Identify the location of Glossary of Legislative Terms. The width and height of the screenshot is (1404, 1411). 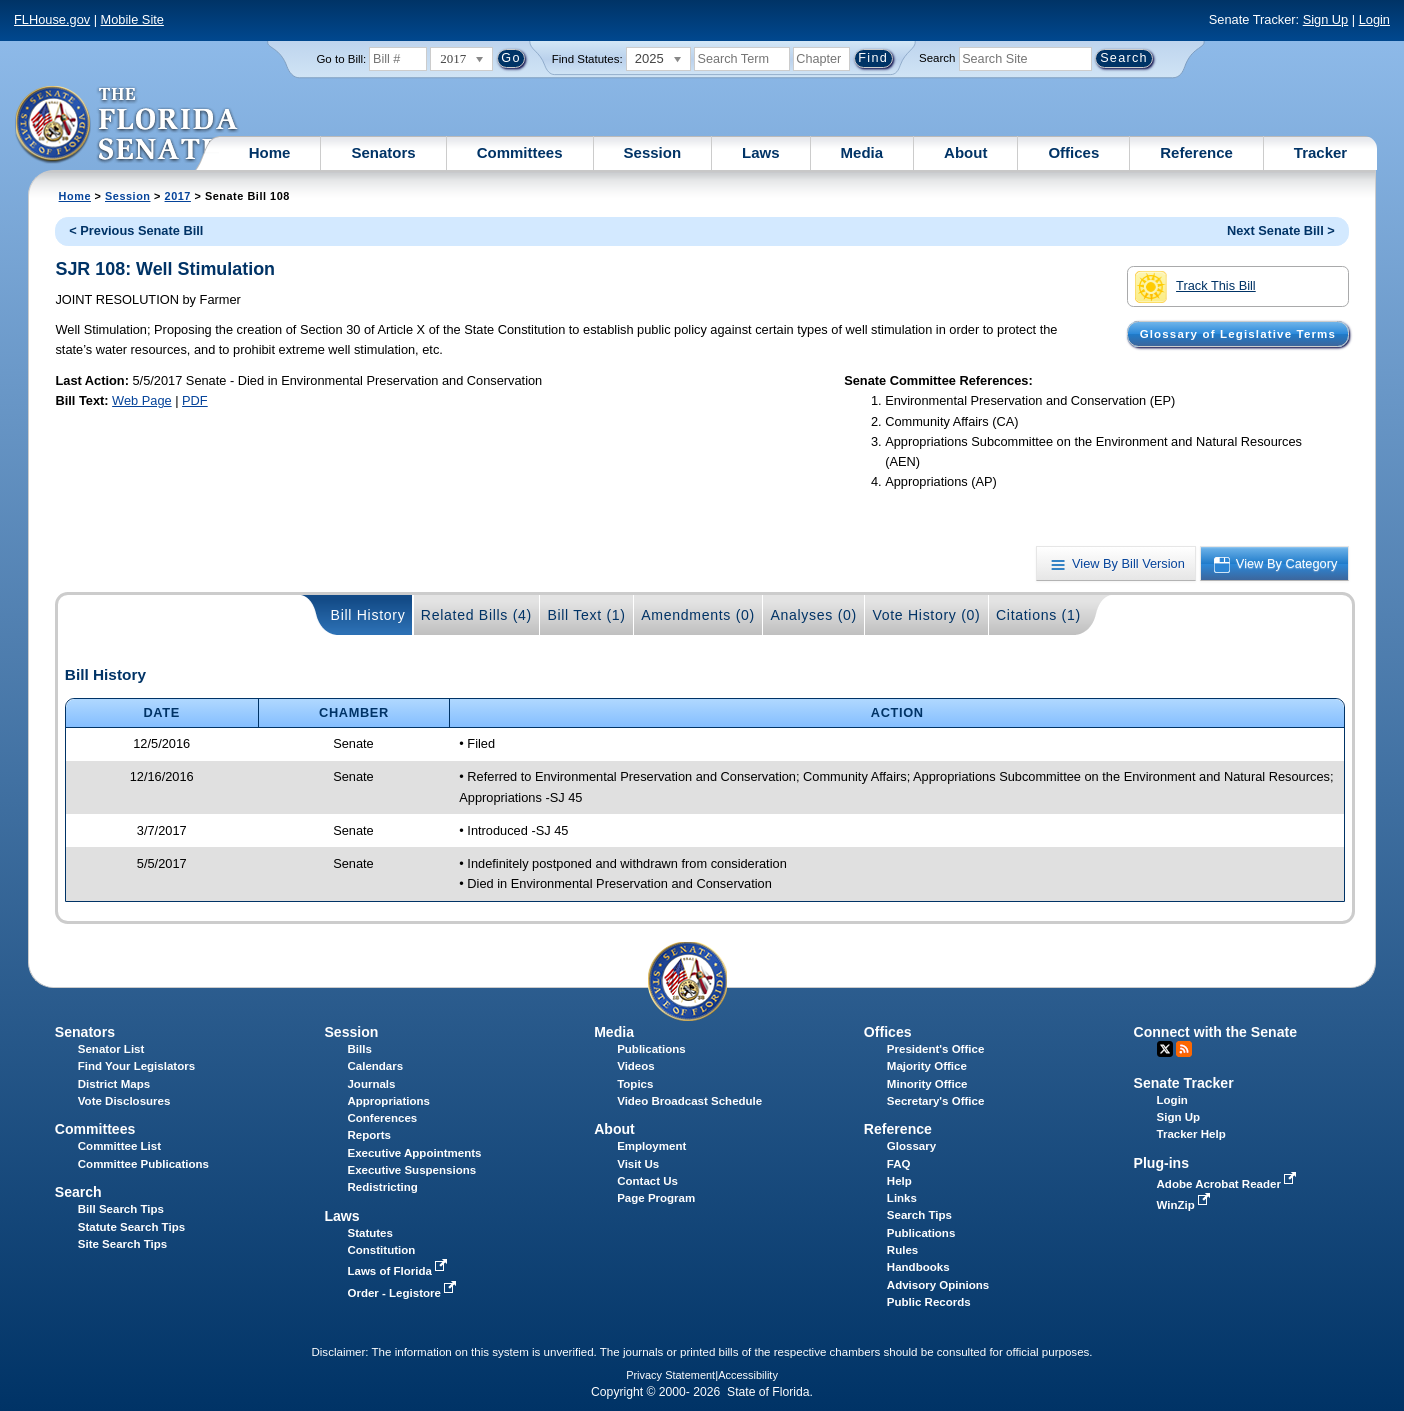
(1238, 334).